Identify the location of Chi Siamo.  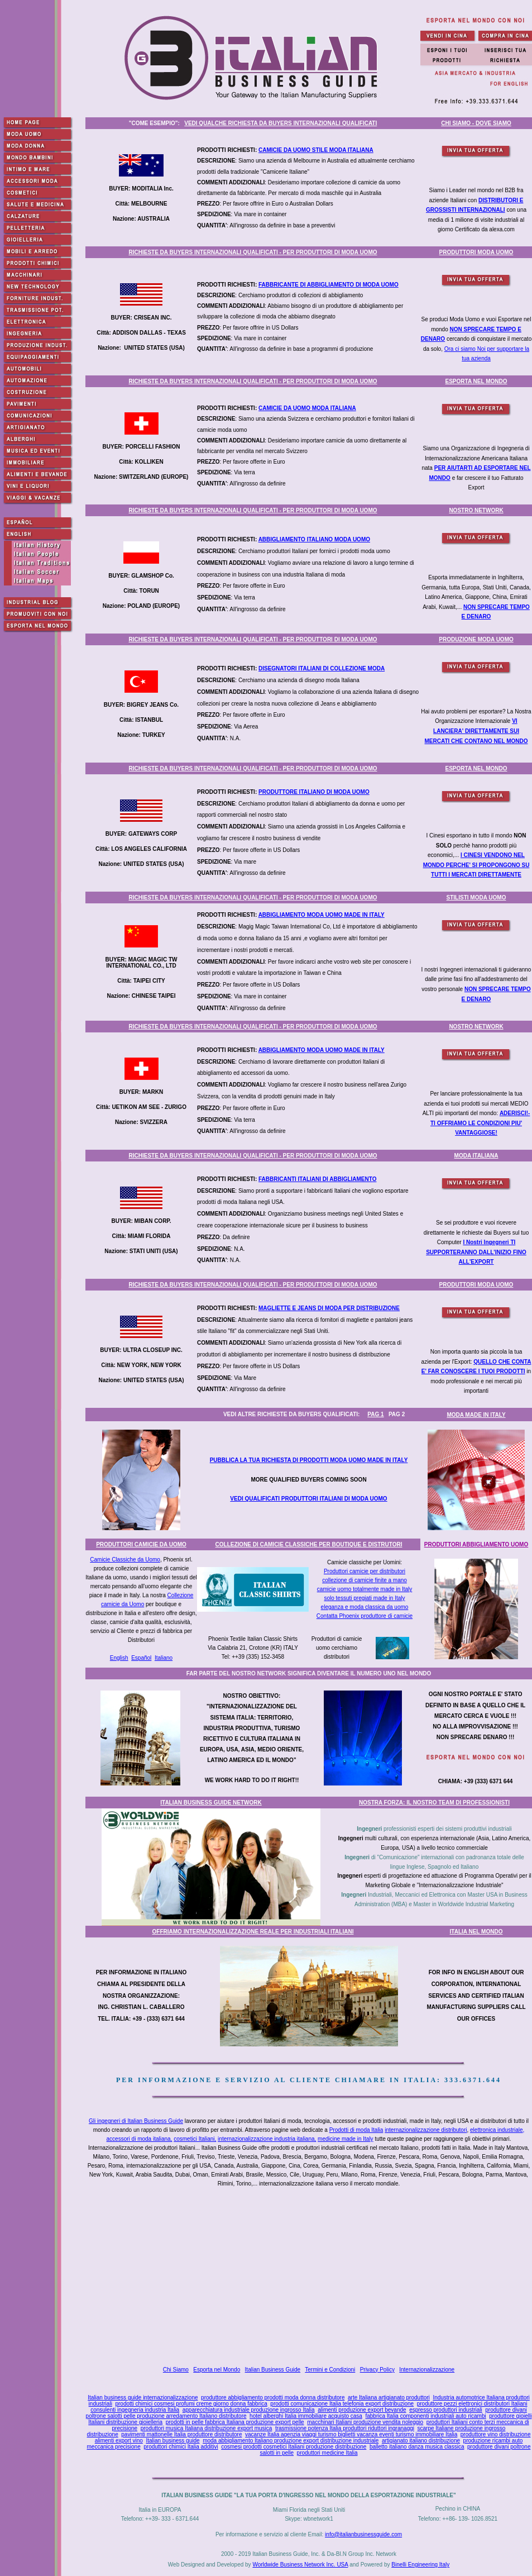
(176, 2370).